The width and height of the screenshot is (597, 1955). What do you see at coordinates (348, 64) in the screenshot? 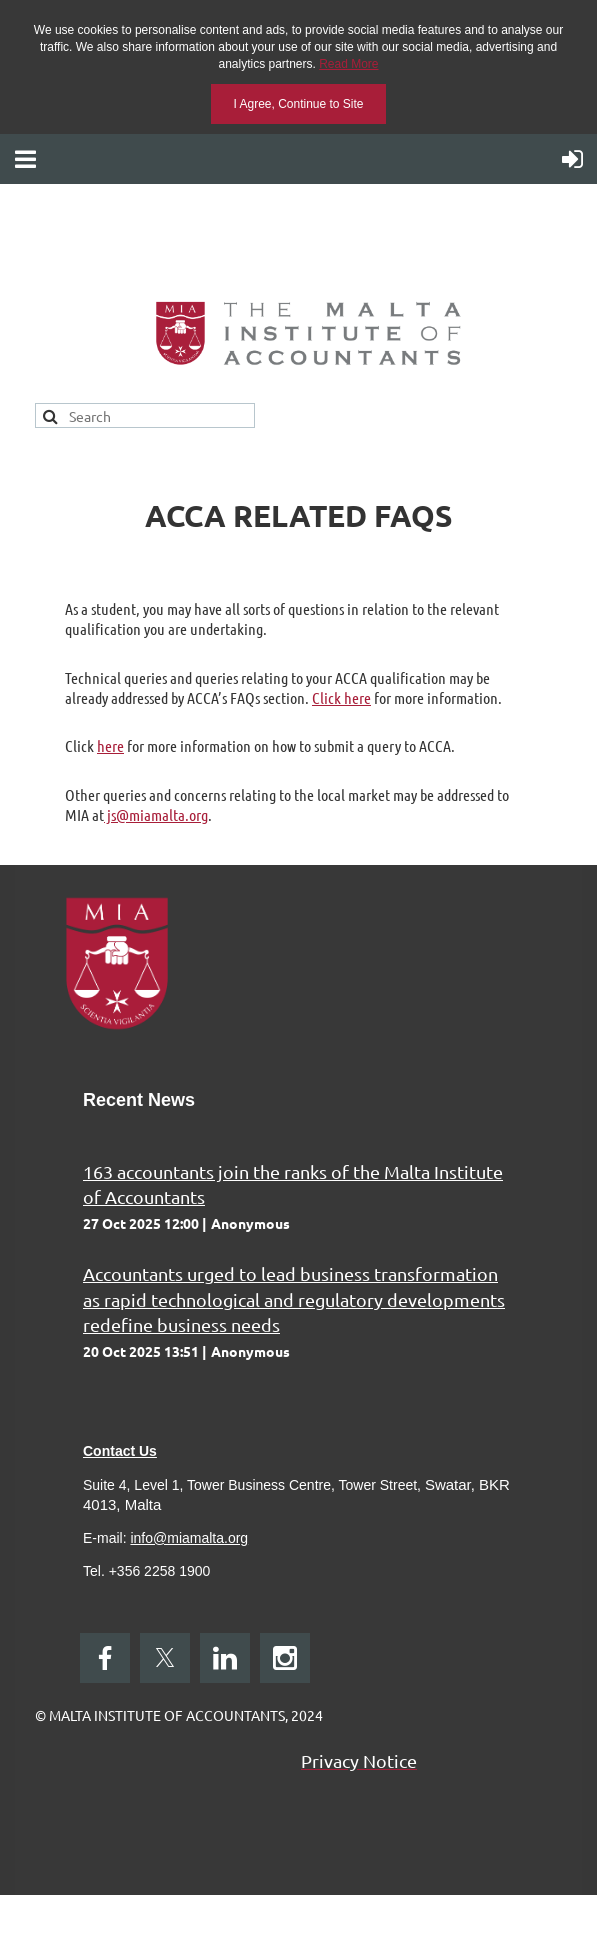
I see `Read More` at bounding box center [348, 64].